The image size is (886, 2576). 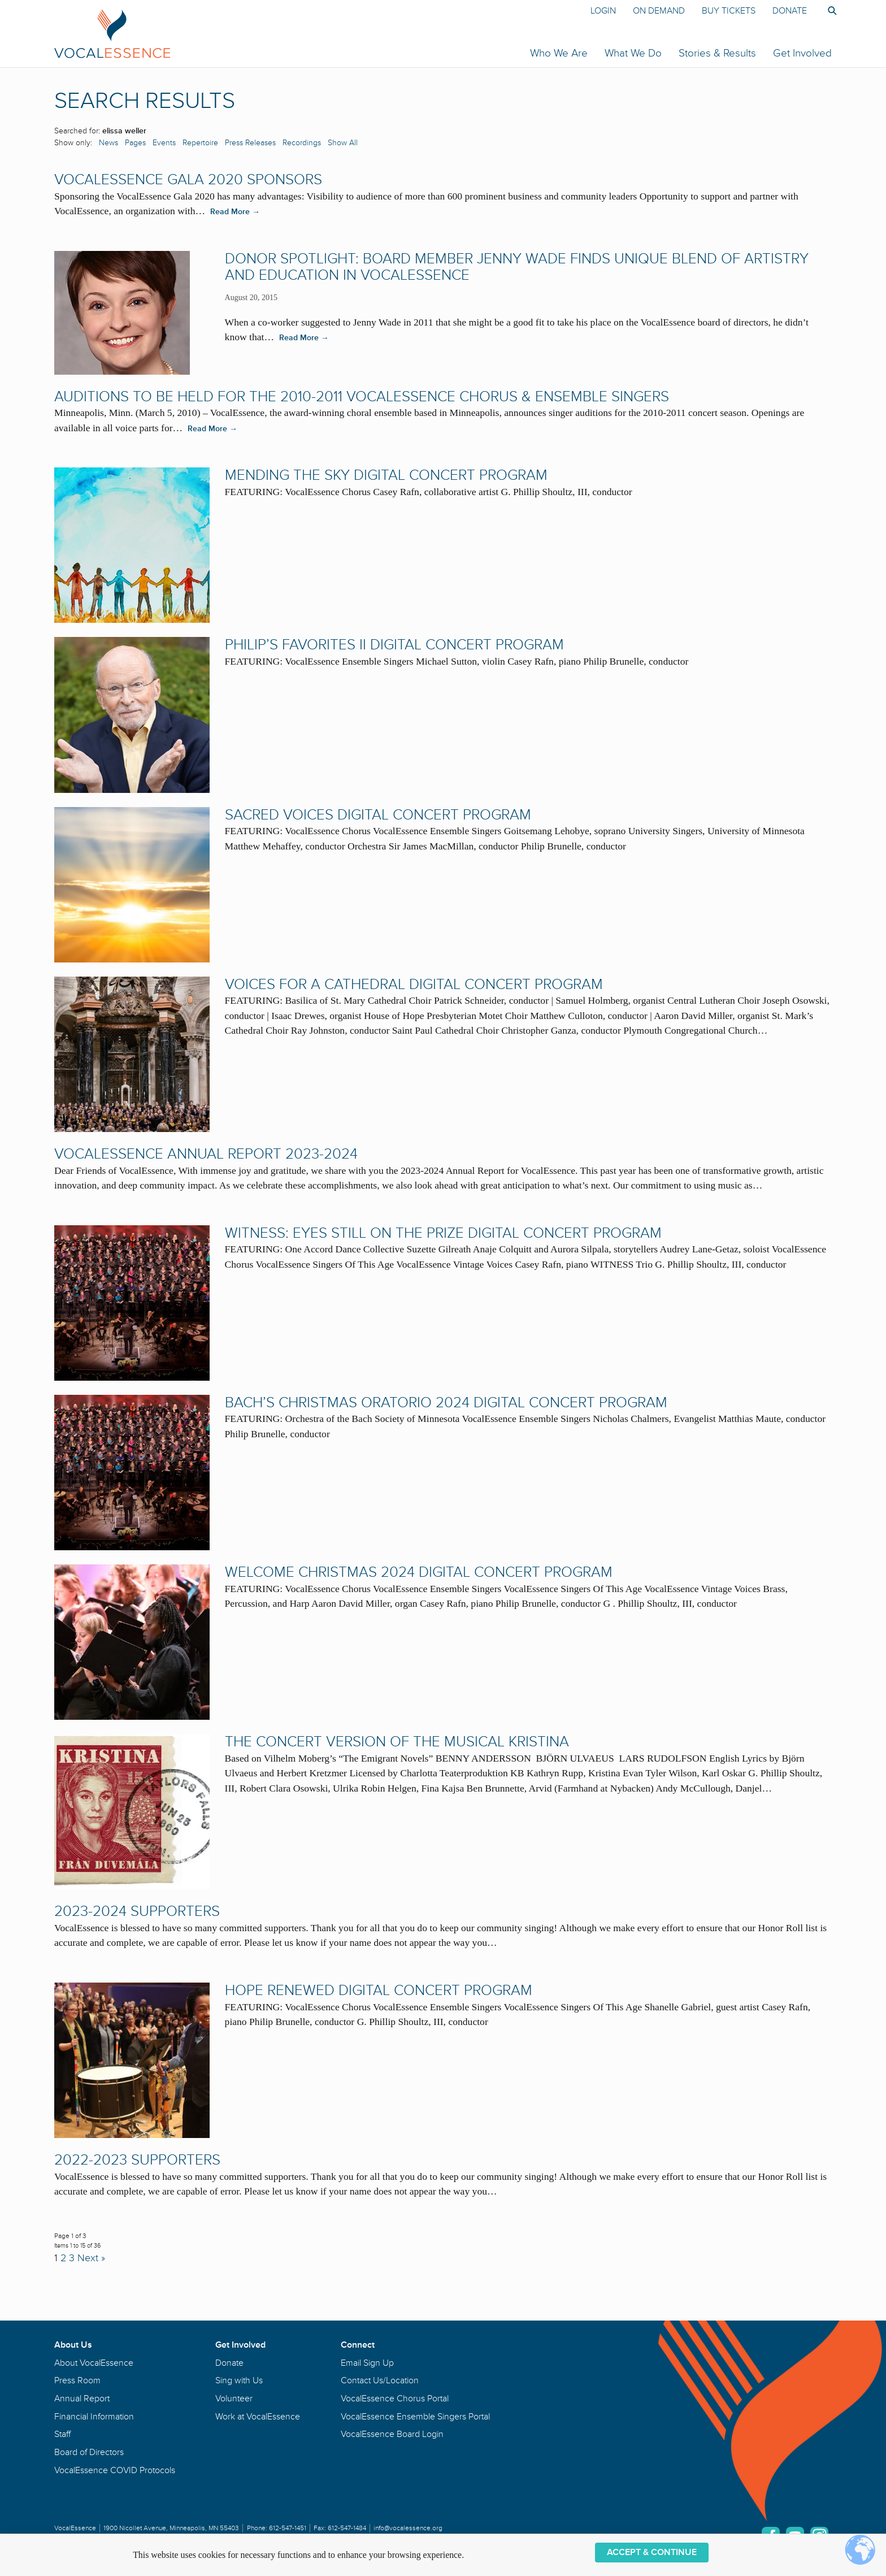 What do you see at coordinates (302, 143) in the screenshot?
I see `Recordings` at bounding box center [302, 143].